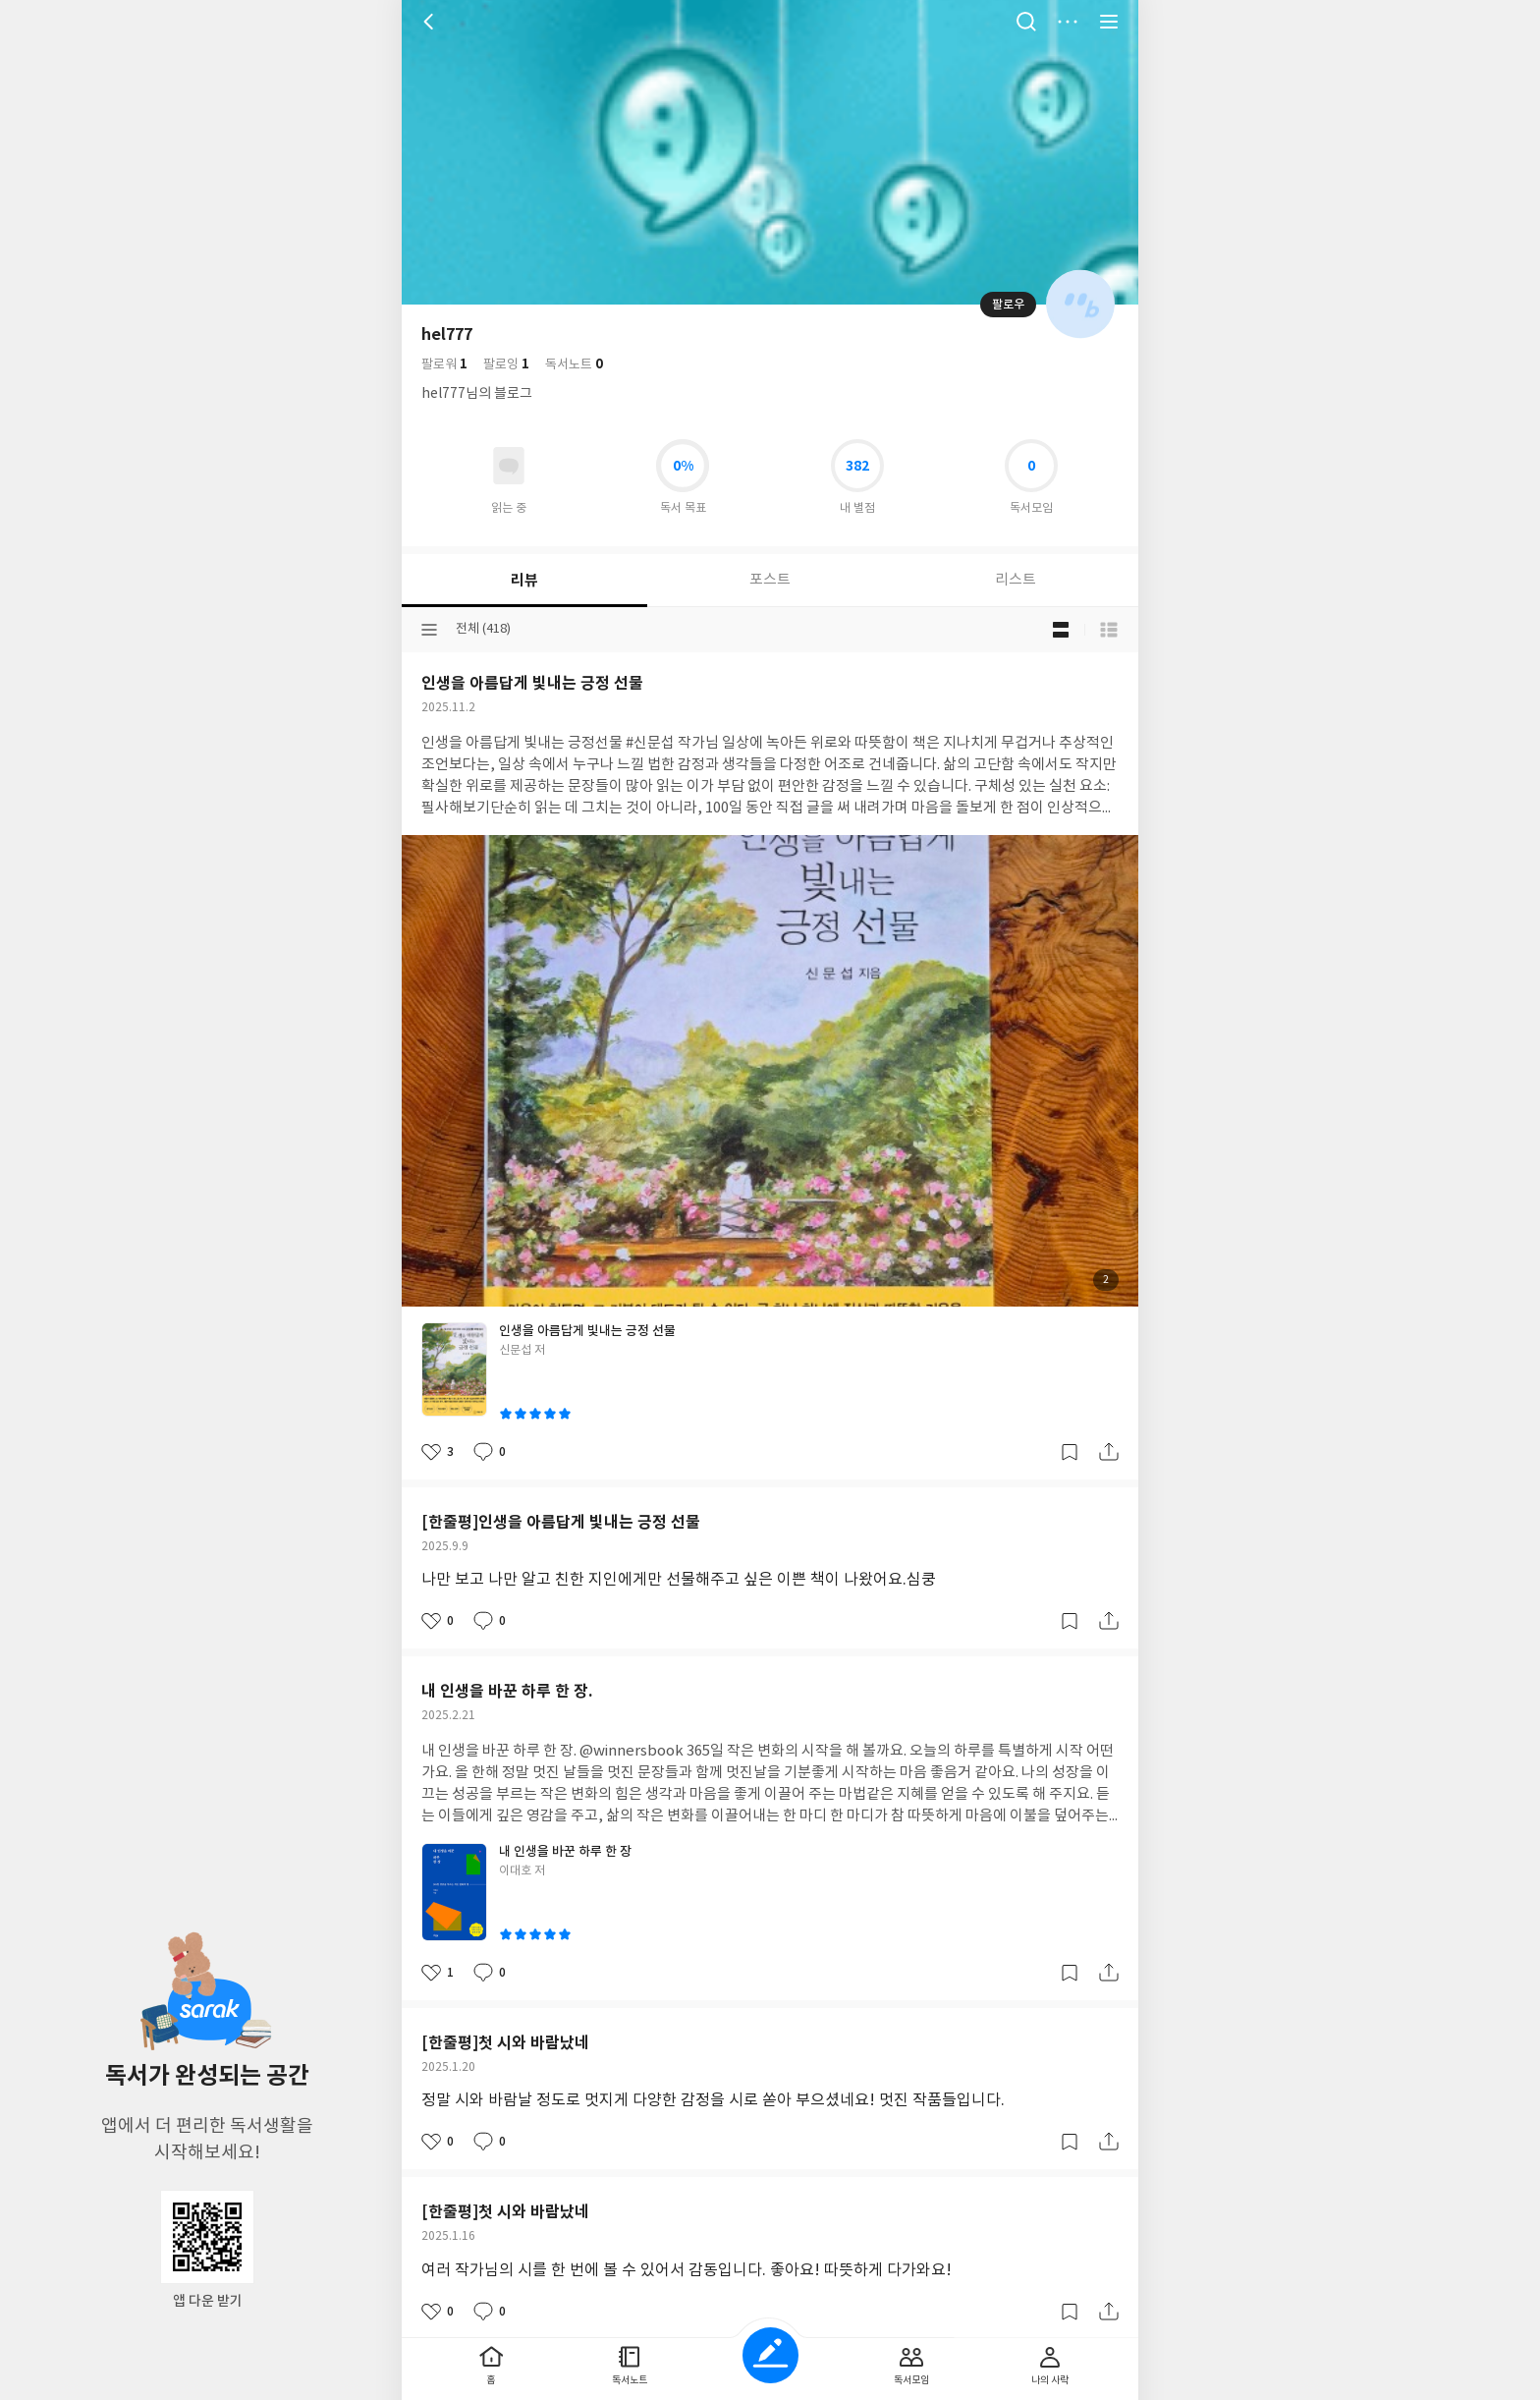 Image resolution: width=1540 pixels, height=2400 pixels. I want to click on 갈무리하기, so click(1069, 1452).